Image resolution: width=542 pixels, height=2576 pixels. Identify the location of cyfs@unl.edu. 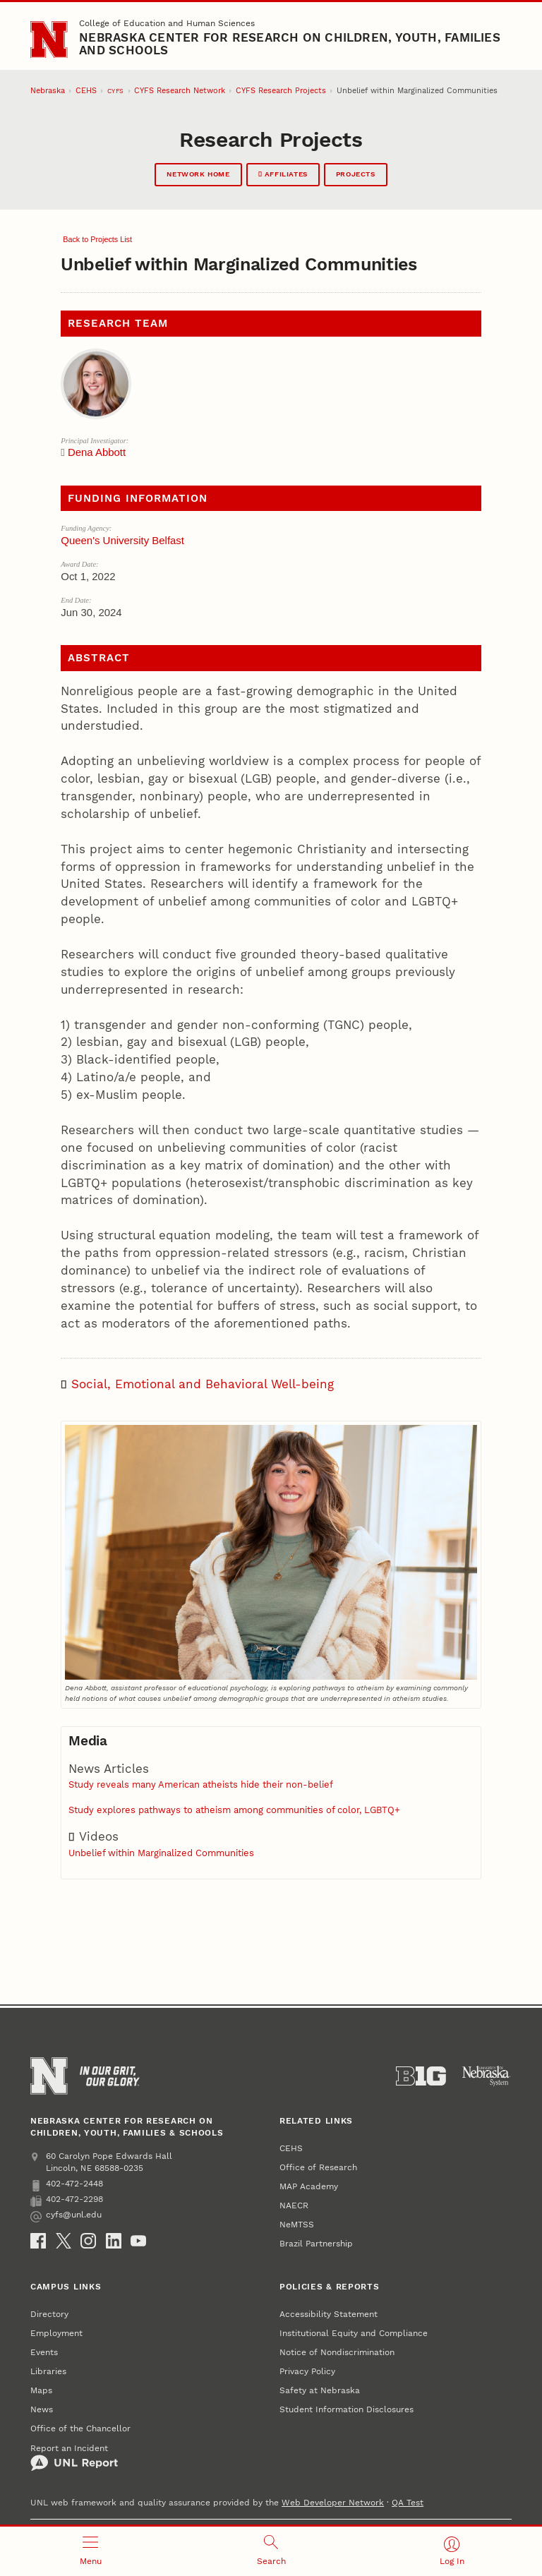
(66, 2215).